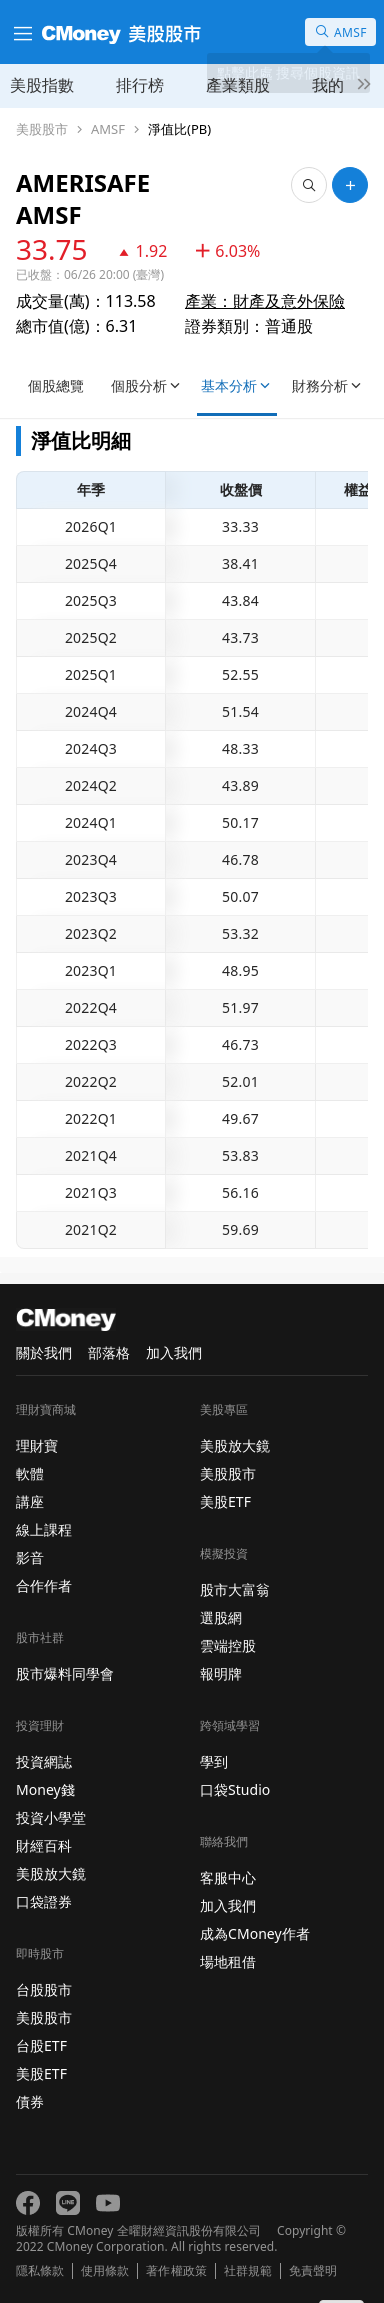  Describe the element at coordinates (228, 1961) in the screenshot. I see `場地租借` at that location.